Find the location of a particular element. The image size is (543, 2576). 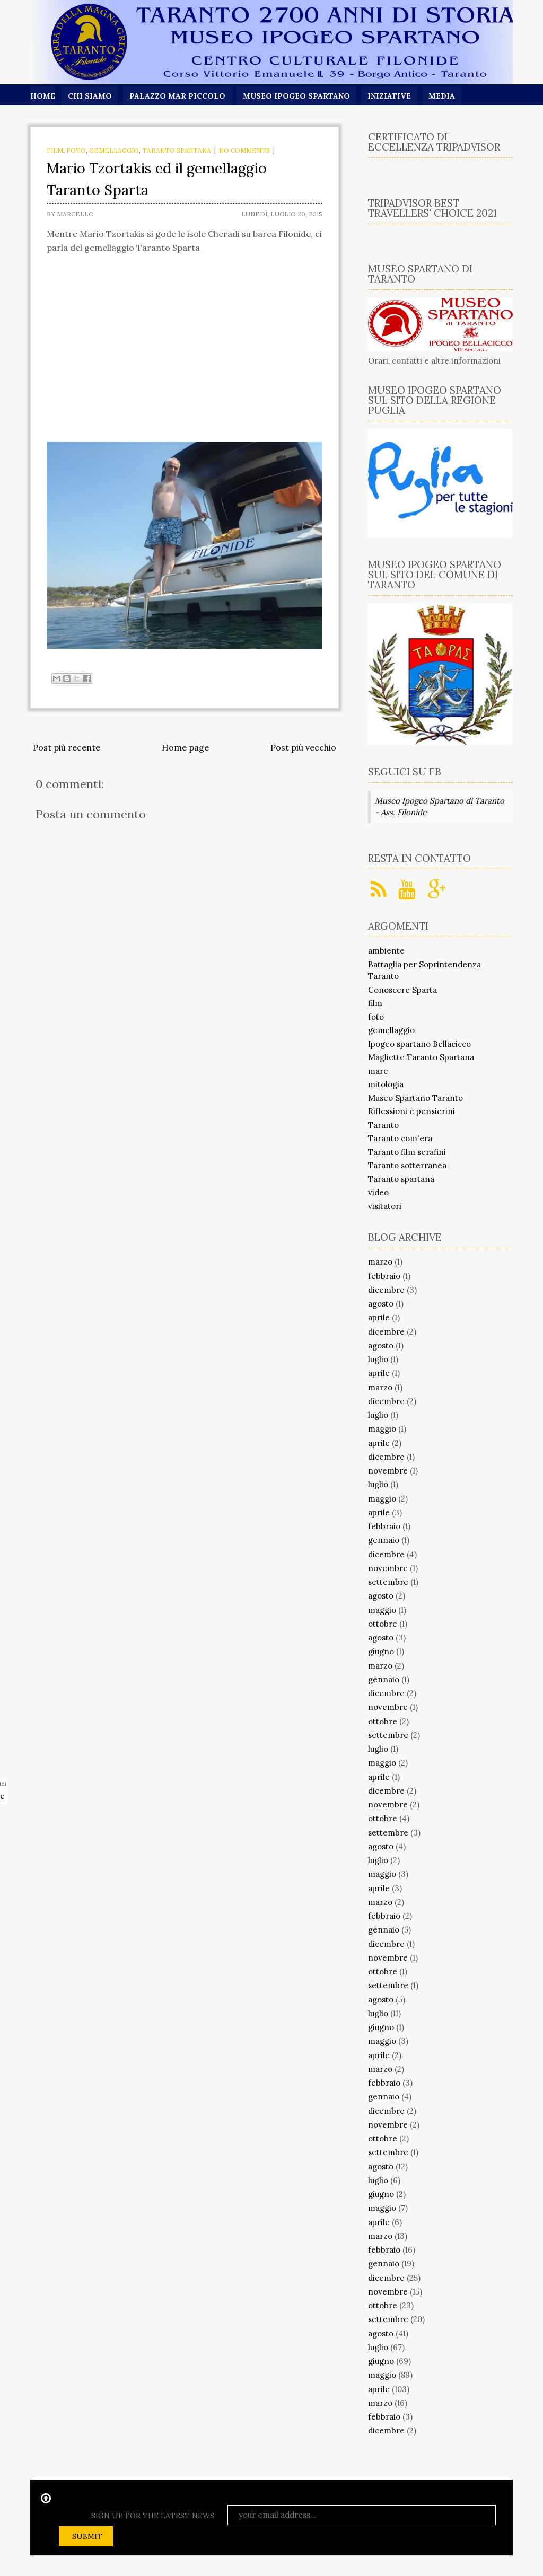

maggio is located at coordinates (382, 1429).